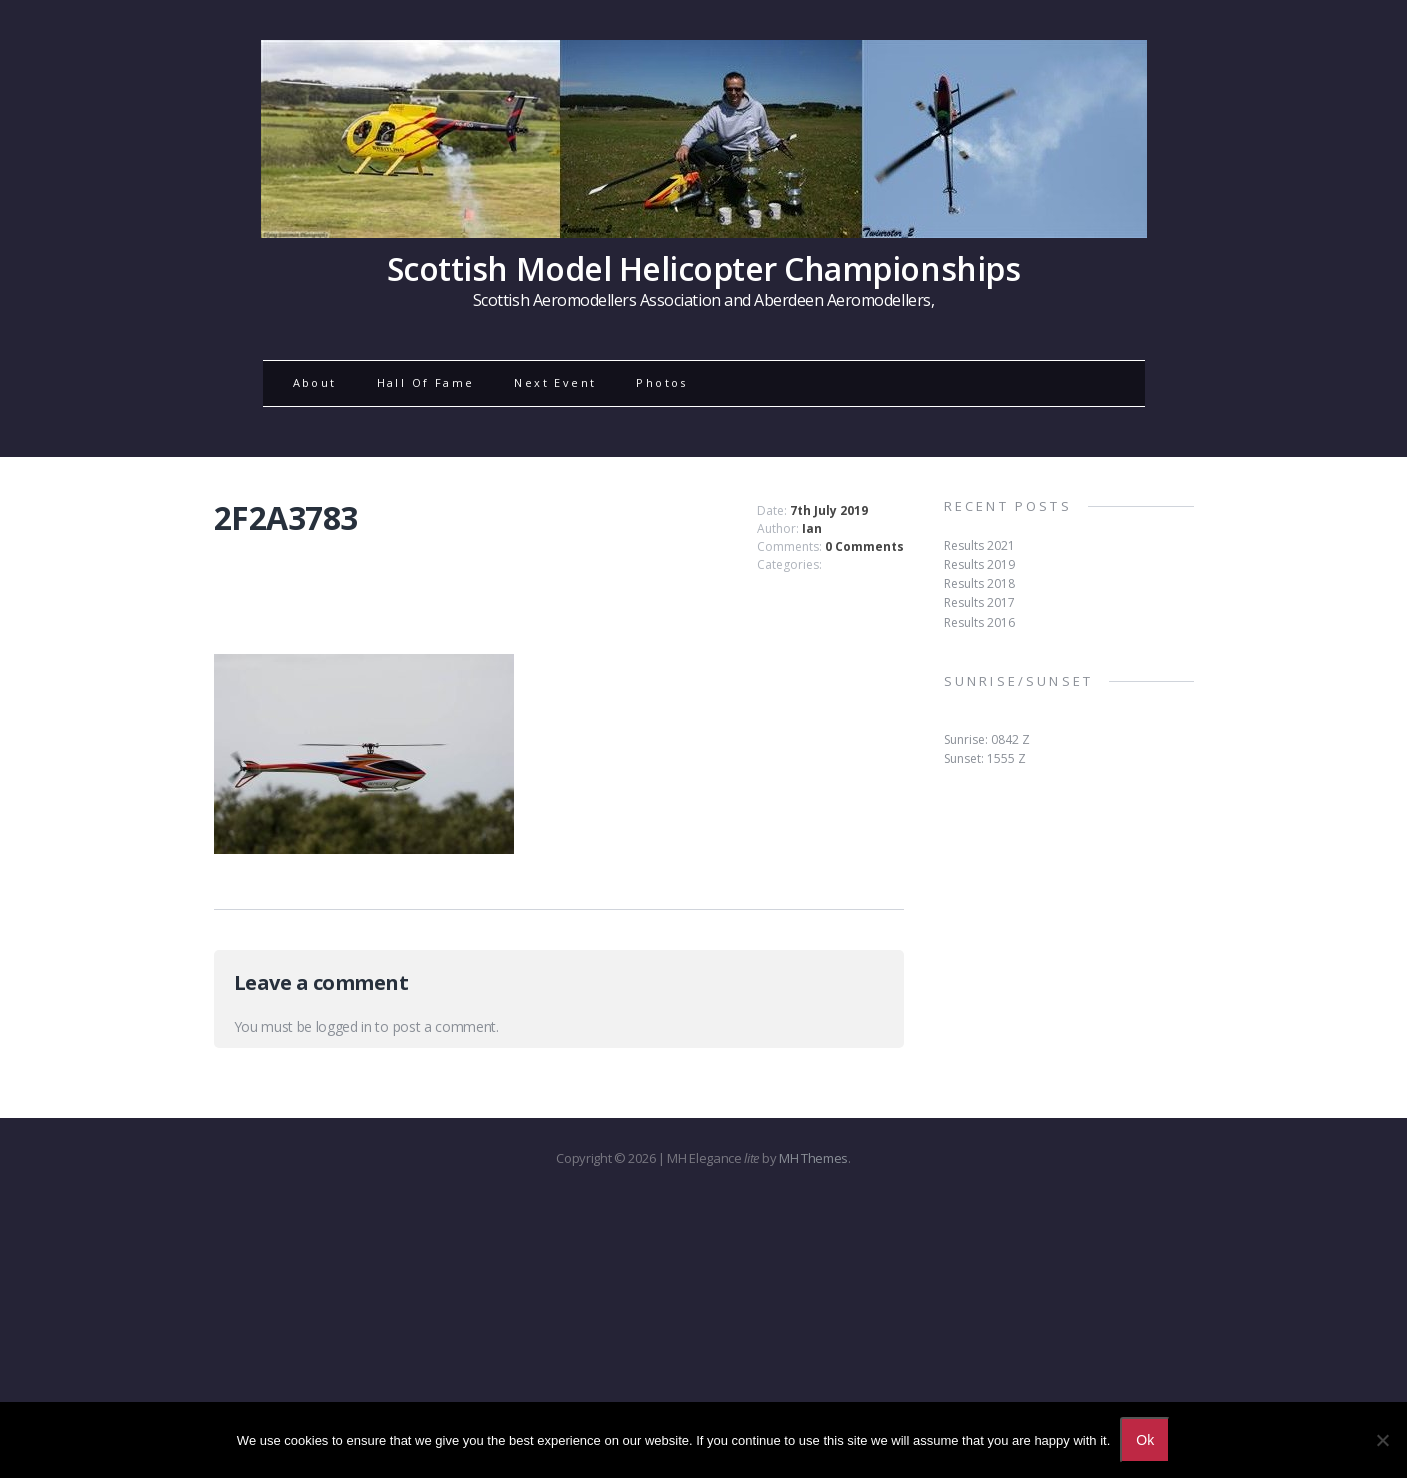  What do you see at coordinates (315, 382) in the screenshot?
I see `About` at bounding box center [315, 382].